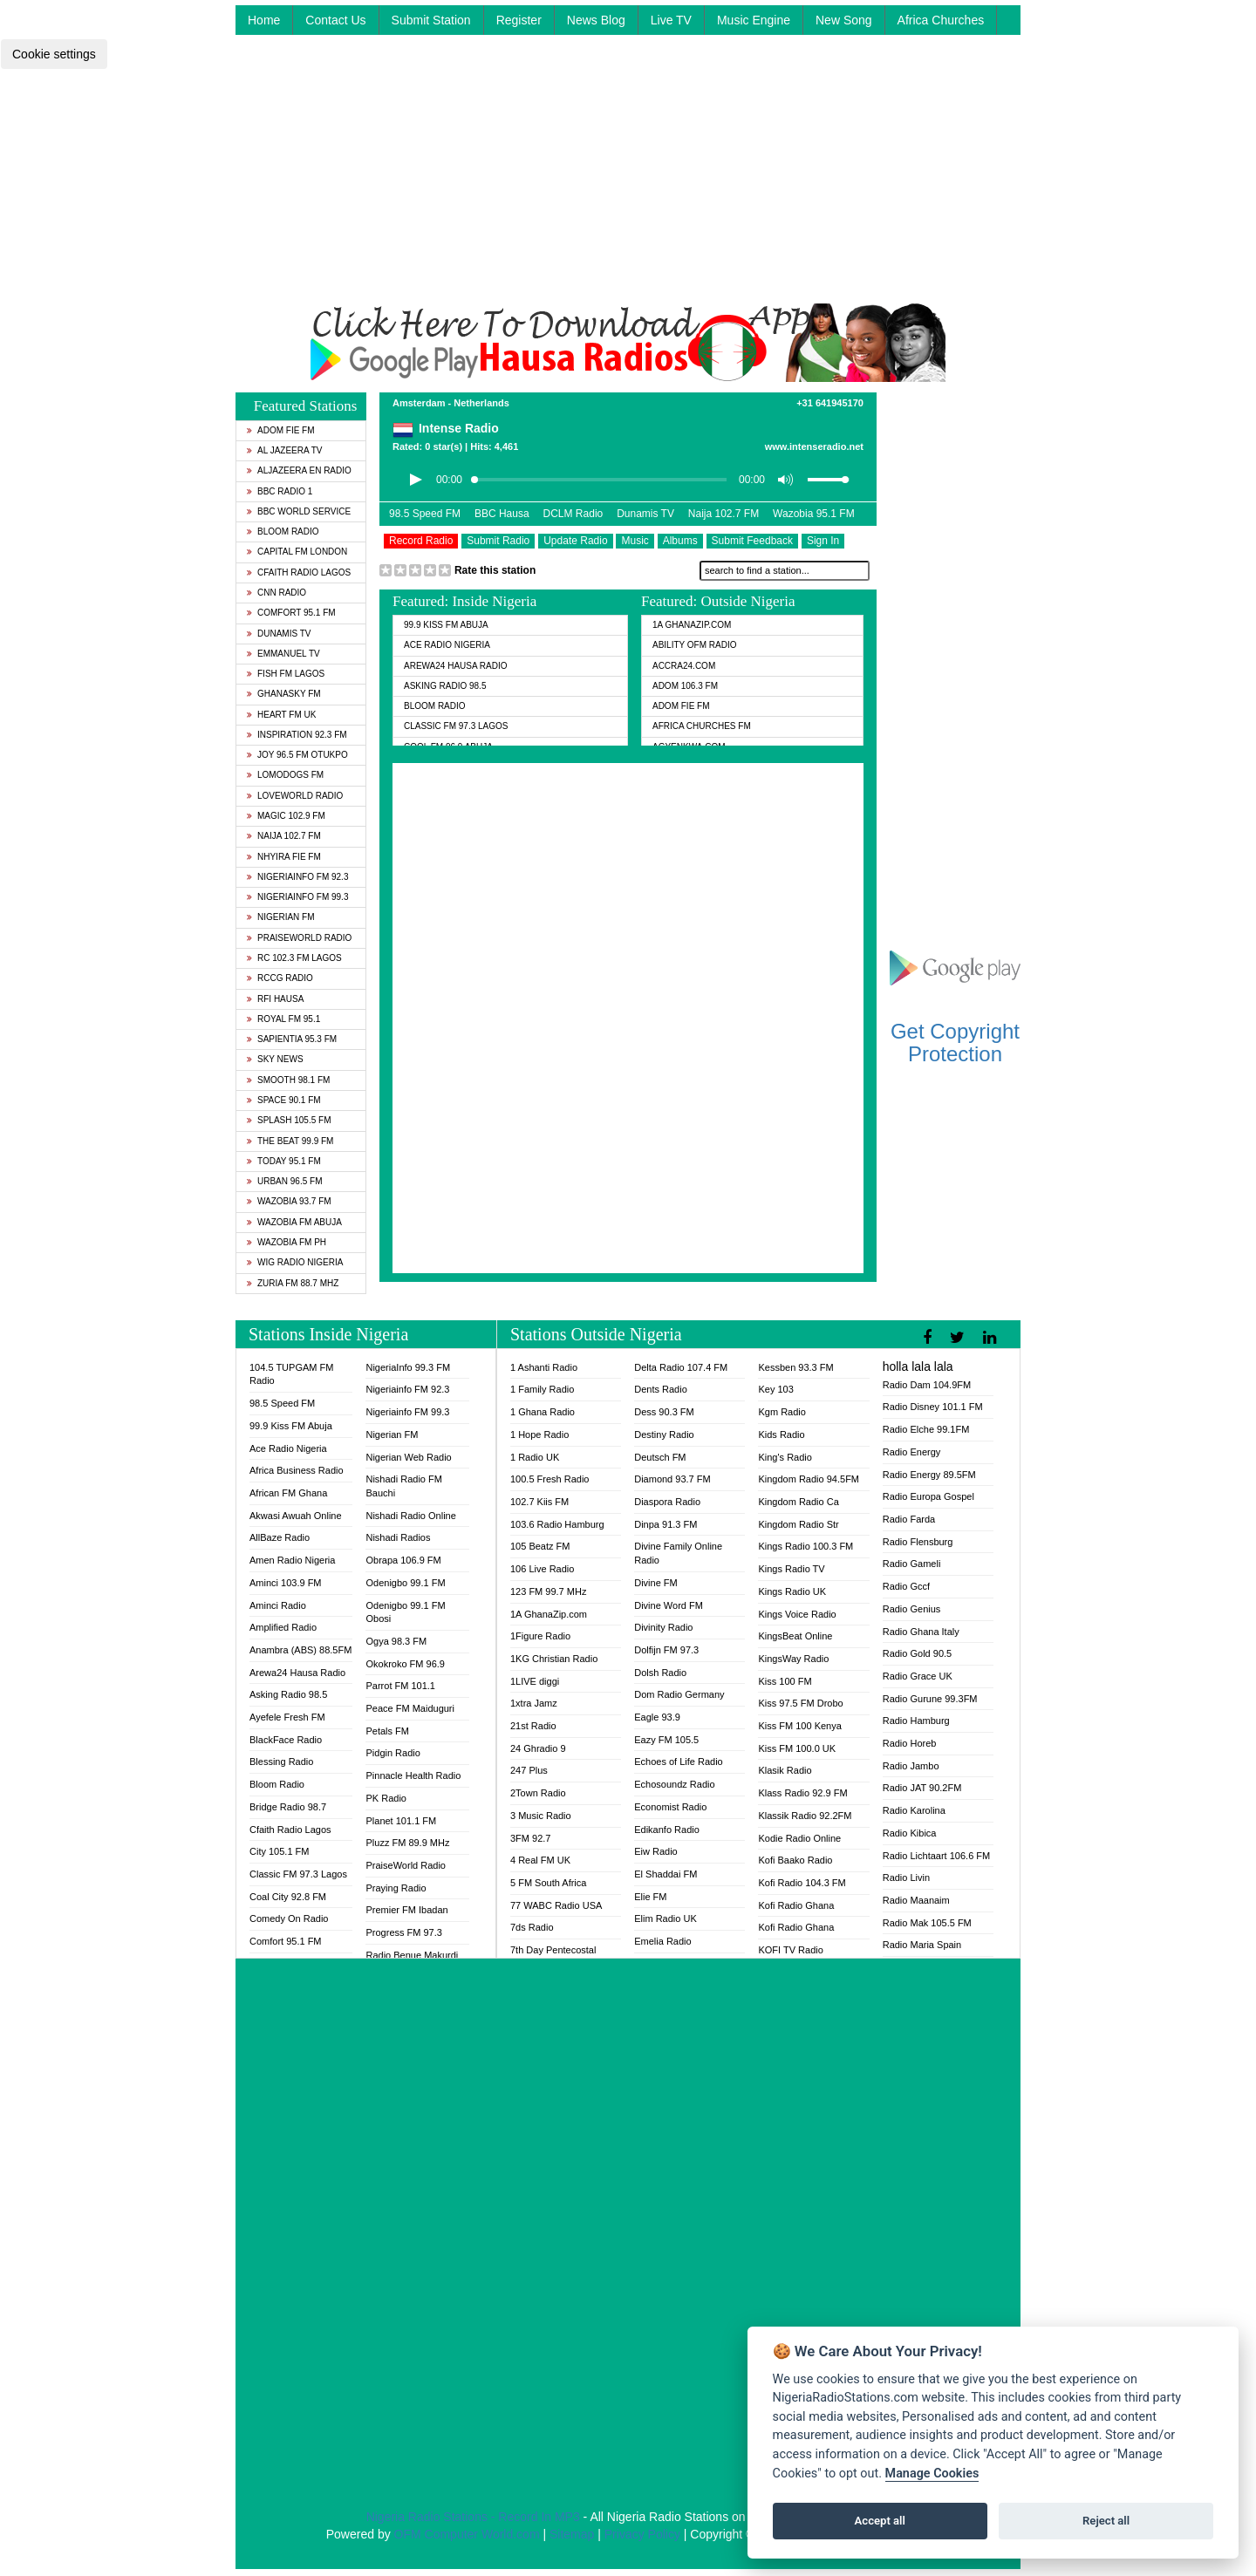  Describe the element at coordinates (534, 1681) in the screenshot. I see `1LIVE diggi` at that location.